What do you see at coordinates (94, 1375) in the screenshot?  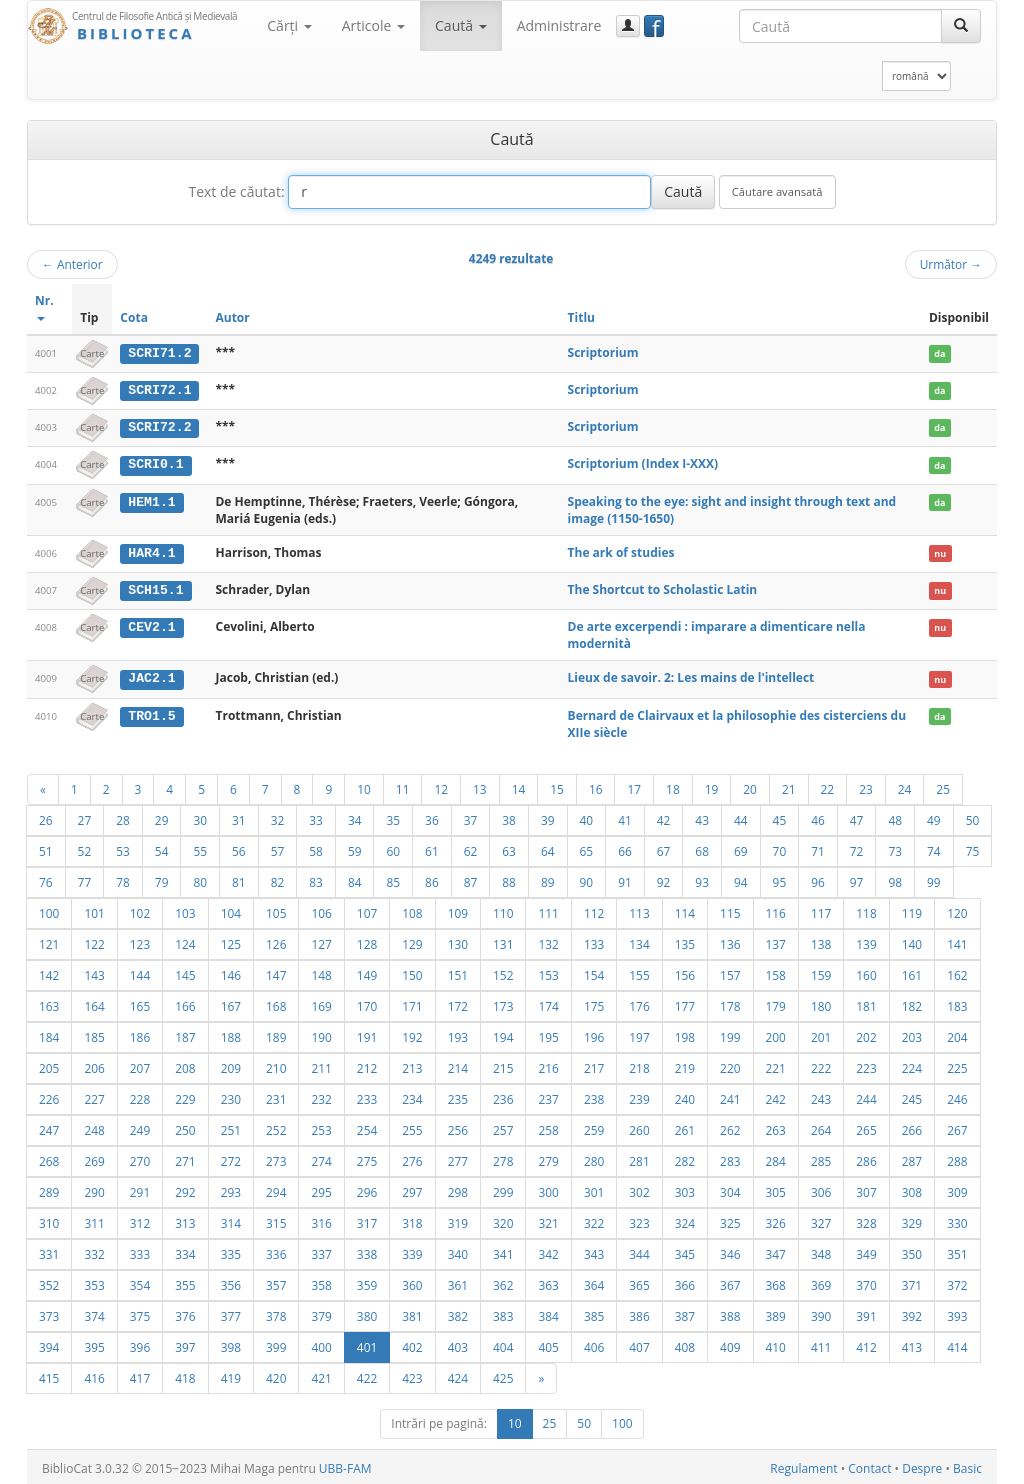 I see `416` at bounding box center [94, 1375].